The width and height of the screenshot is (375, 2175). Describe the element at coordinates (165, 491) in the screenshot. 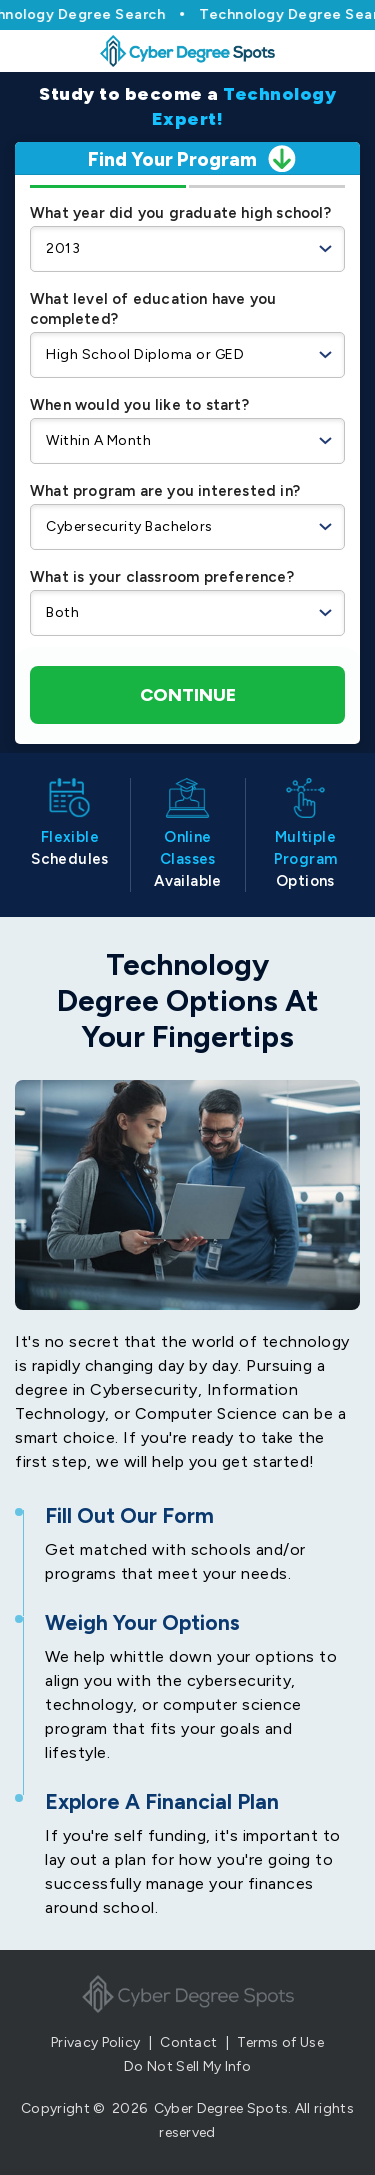

I see `What program are you interested in?` at that location.